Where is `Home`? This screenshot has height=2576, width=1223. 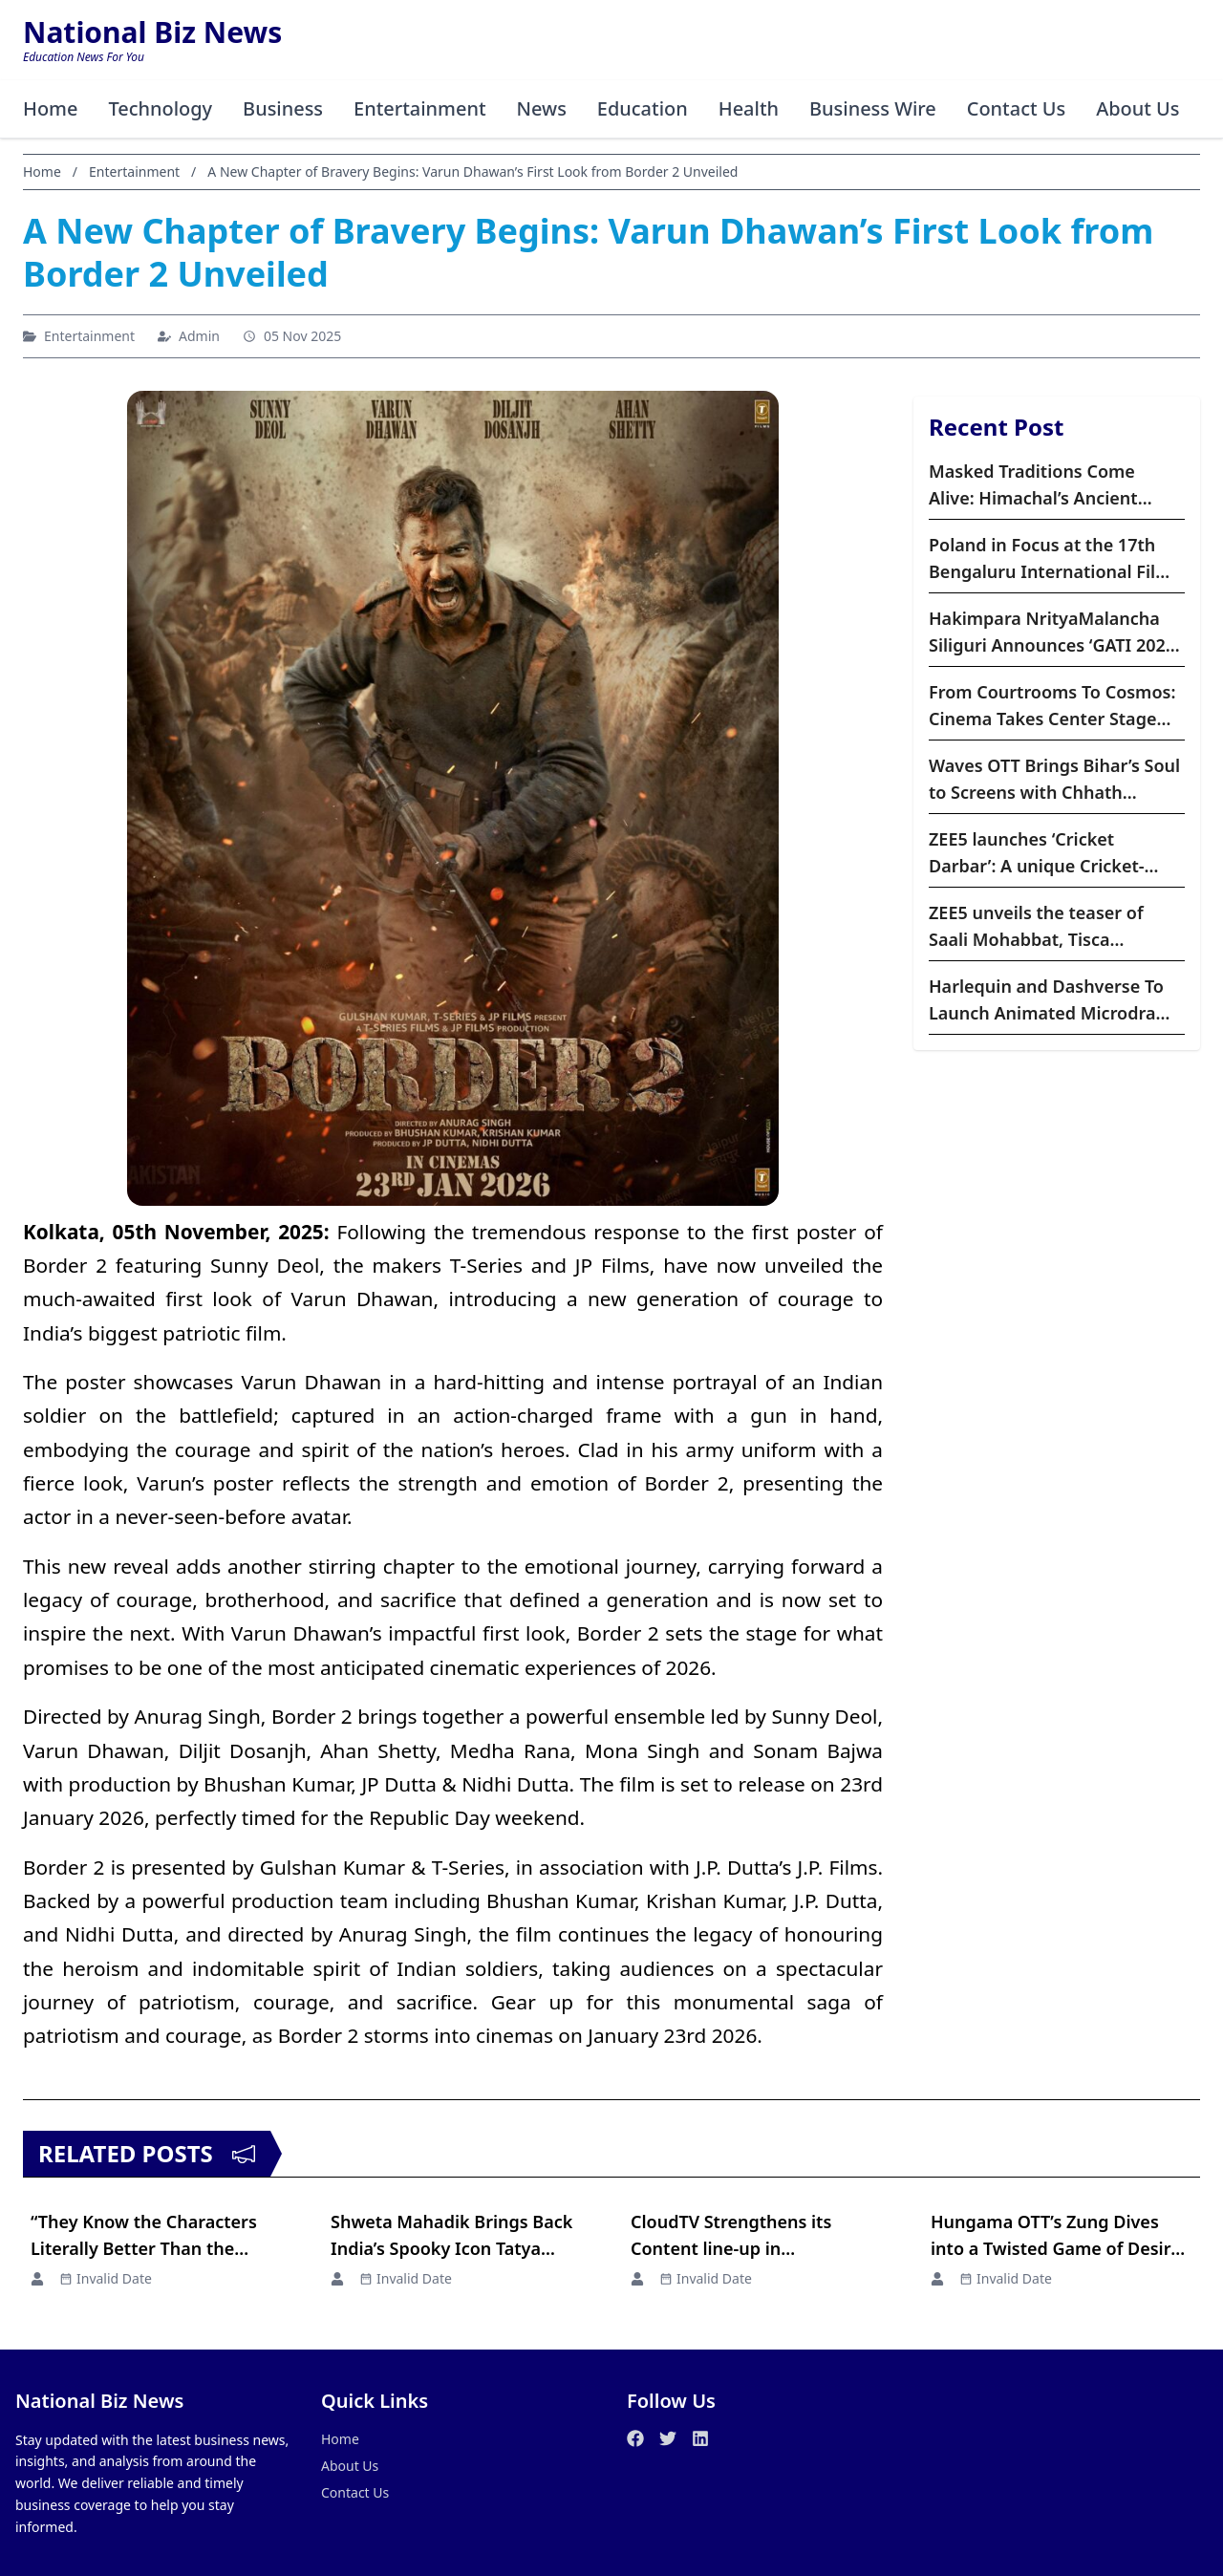 Home is located at coordinates (50, 108).